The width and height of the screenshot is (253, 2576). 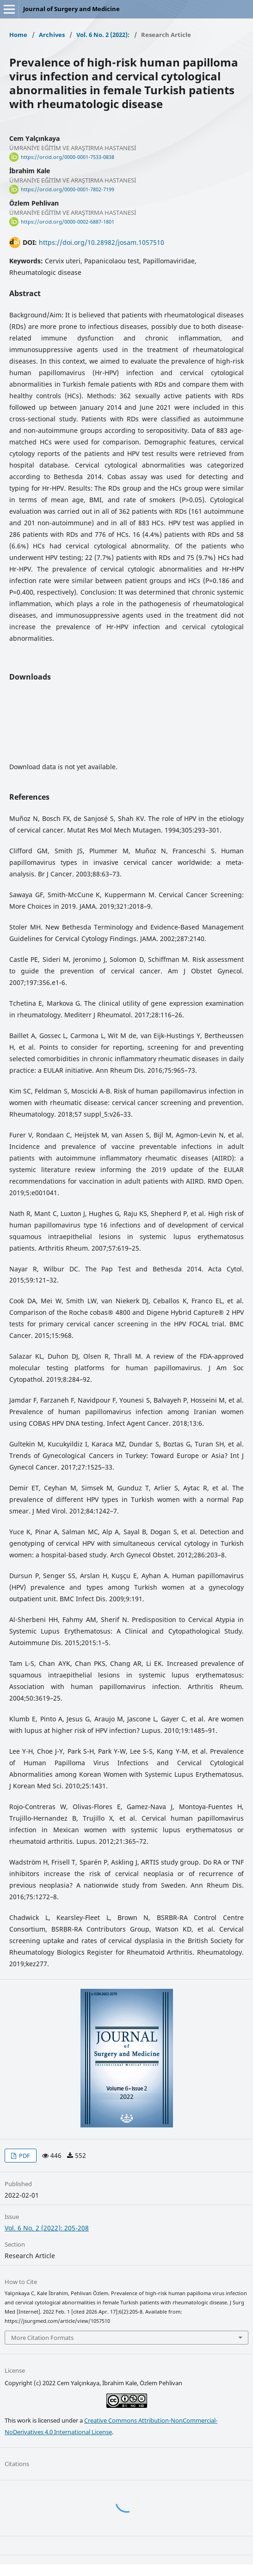 I want to click on Archives, so click(x=52, y=34).